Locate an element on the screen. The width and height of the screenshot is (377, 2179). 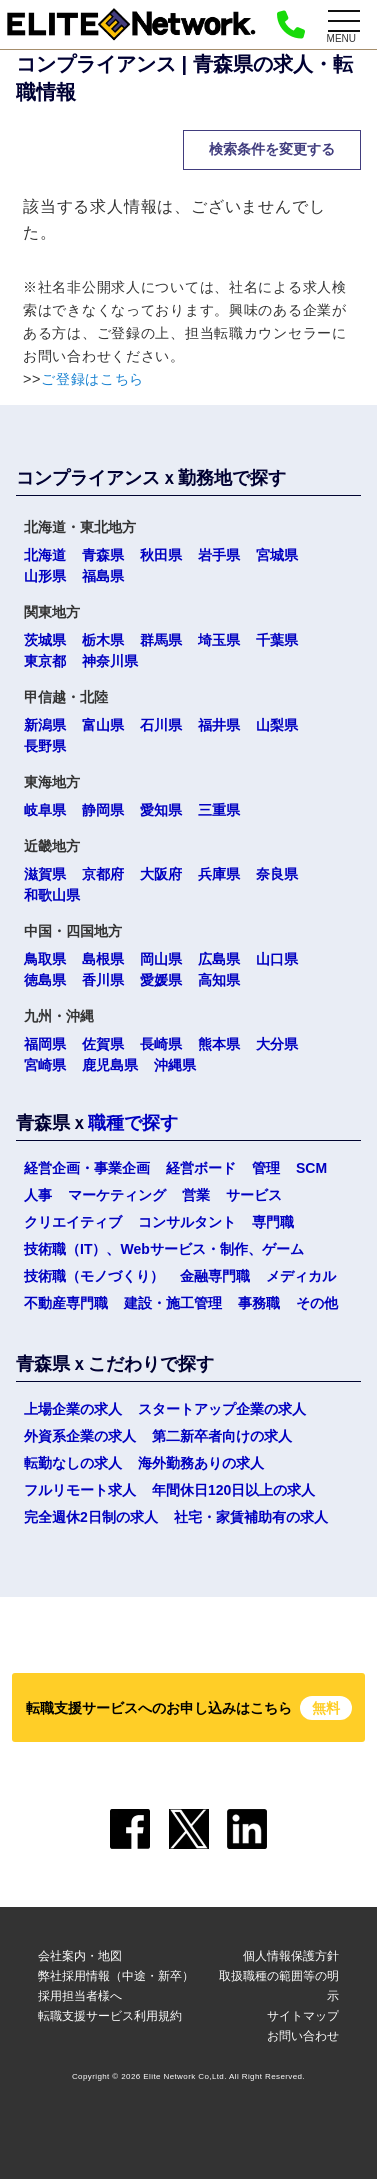
サイトマップ is located at coordinates (303, 2016).